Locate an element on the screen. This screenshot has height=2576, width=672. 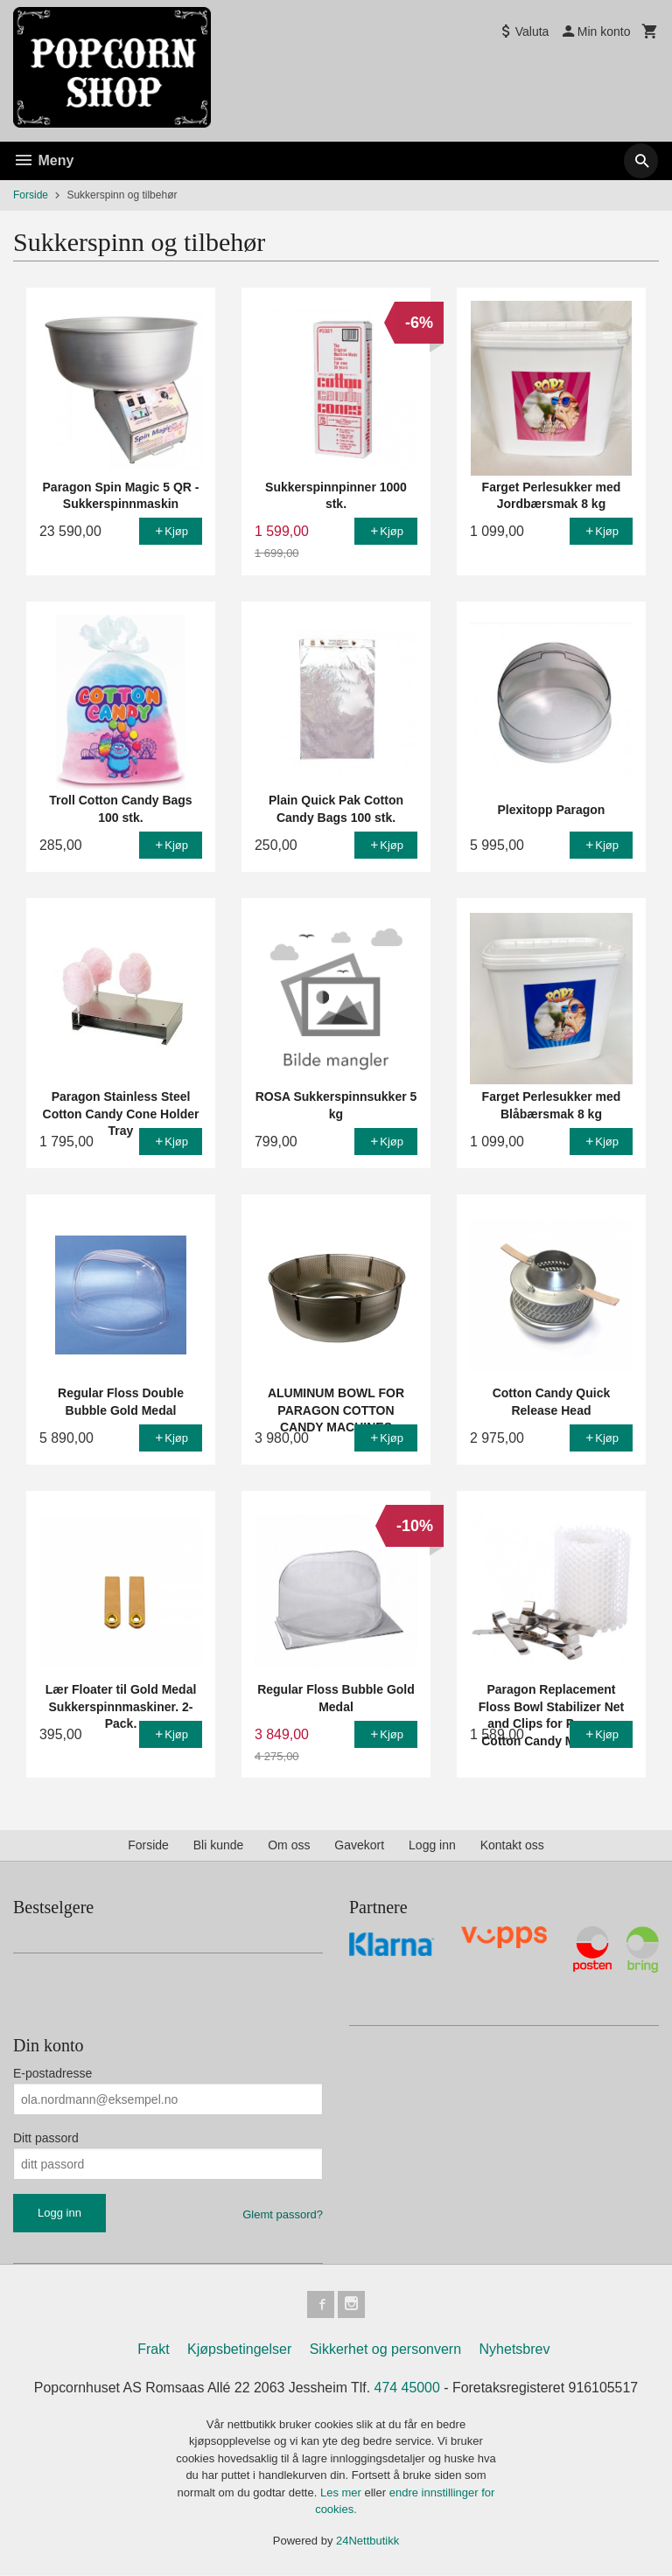
Glemt passord? is located at coordinates (282, 2214).